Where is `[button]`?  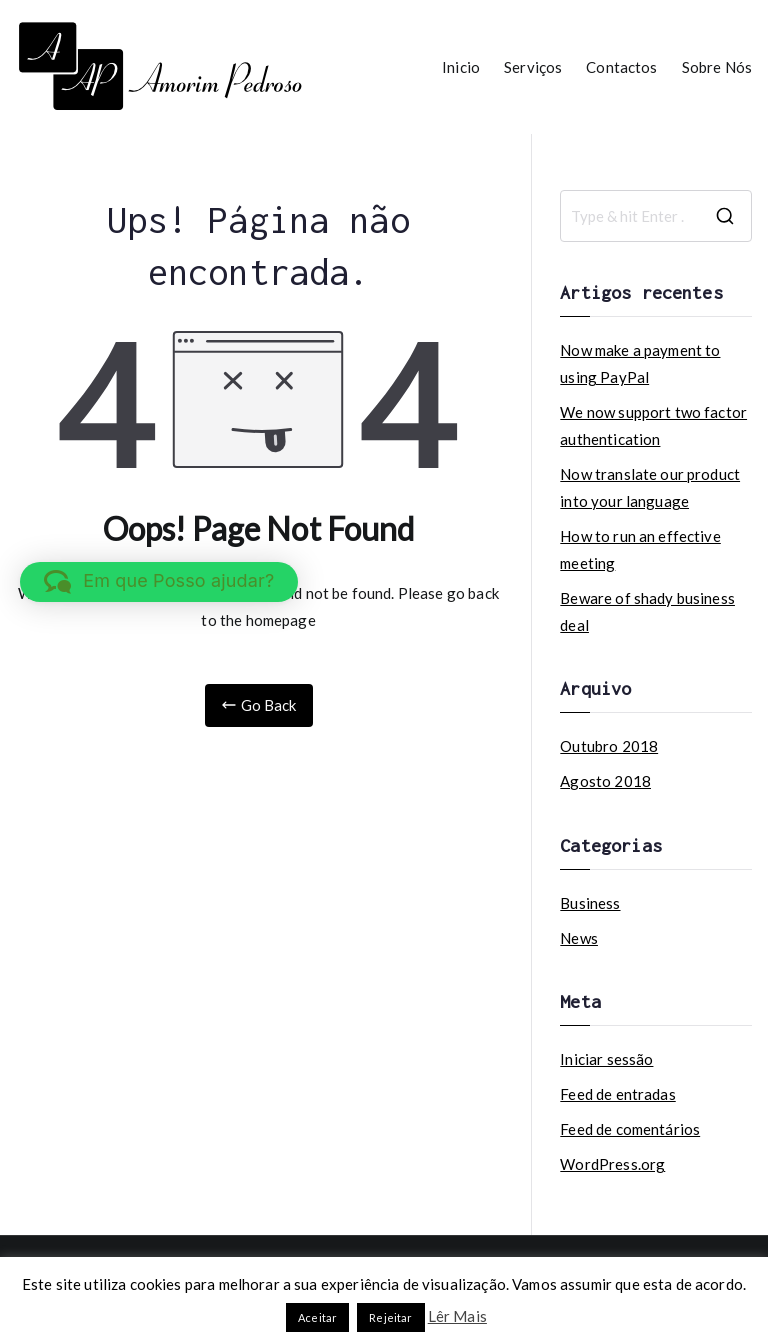 [button] is located at coordinates (159, 582).